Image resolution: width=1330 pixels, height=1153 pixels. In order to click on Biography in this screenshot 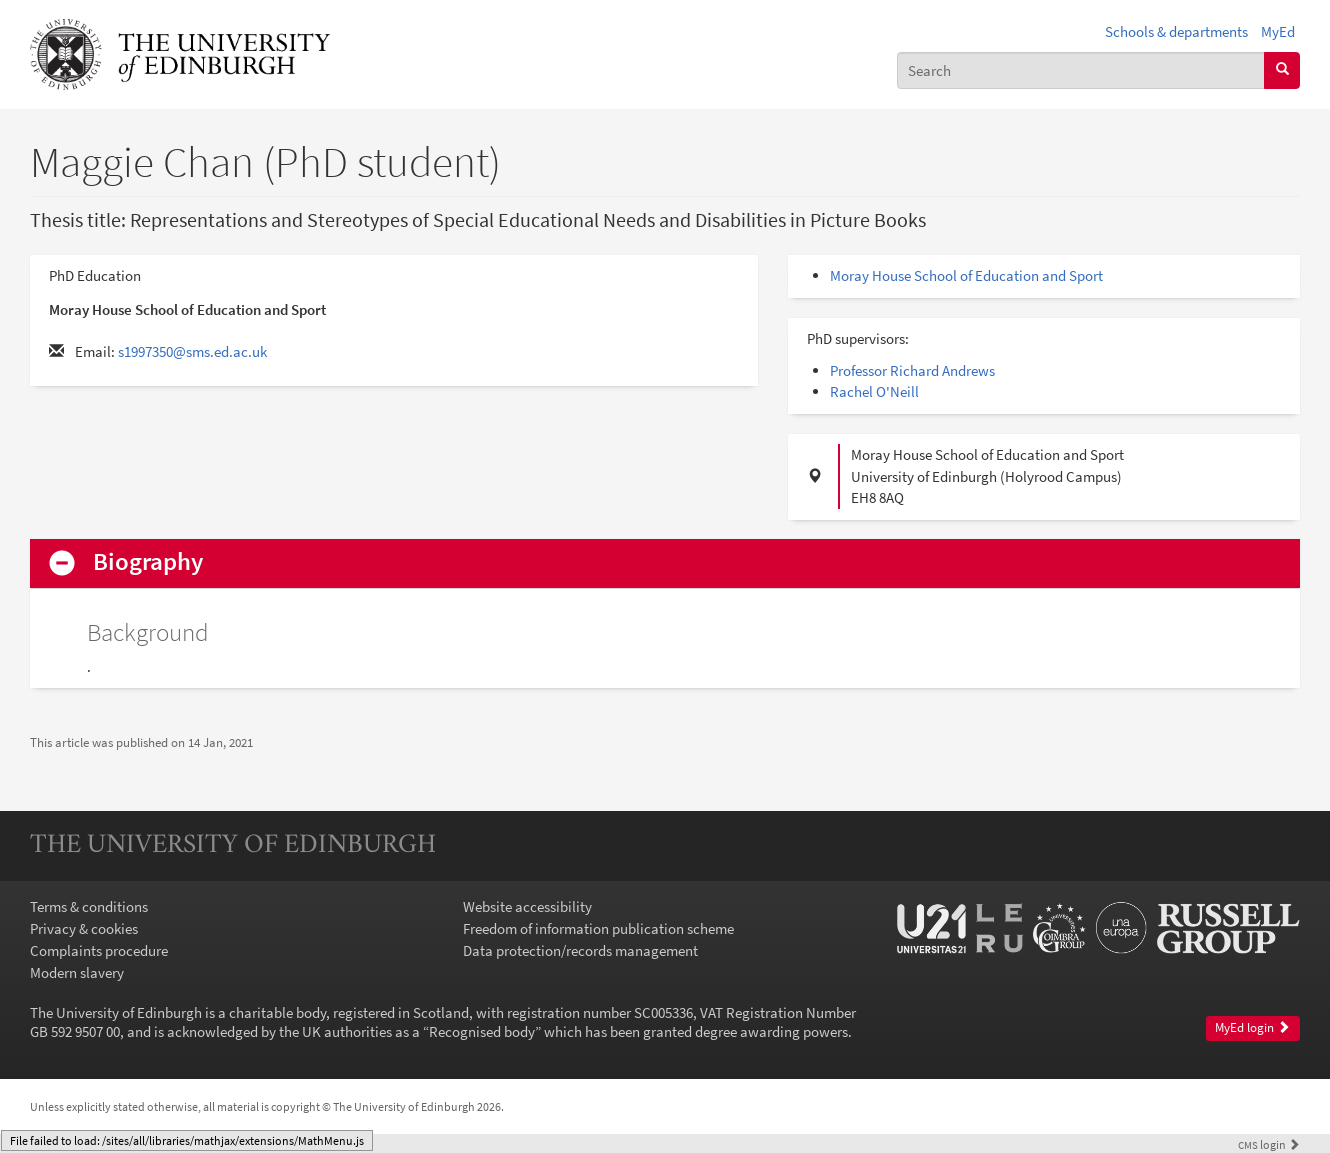, I will do `click(148, 562)`.